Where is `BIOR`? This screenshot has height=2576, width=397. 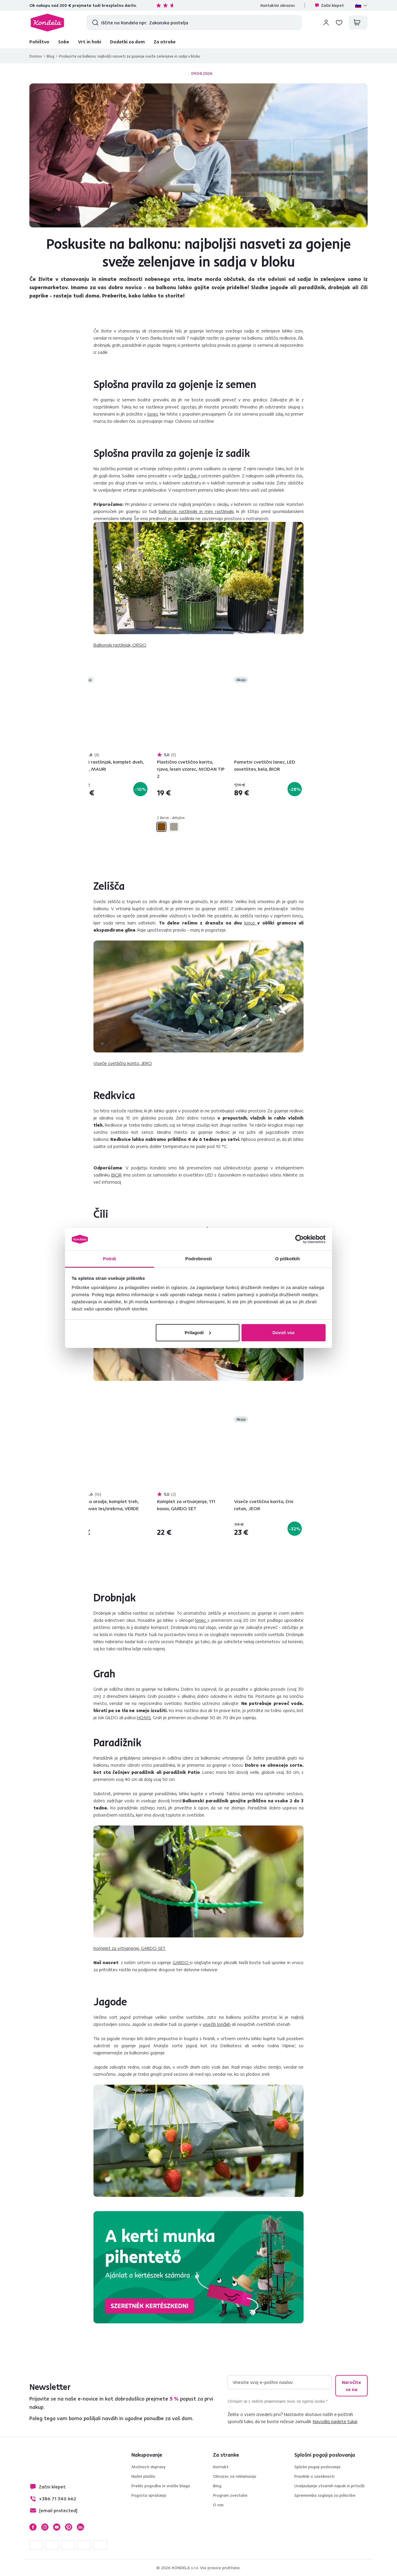 BIOR is located at coordinates (116, 1175).